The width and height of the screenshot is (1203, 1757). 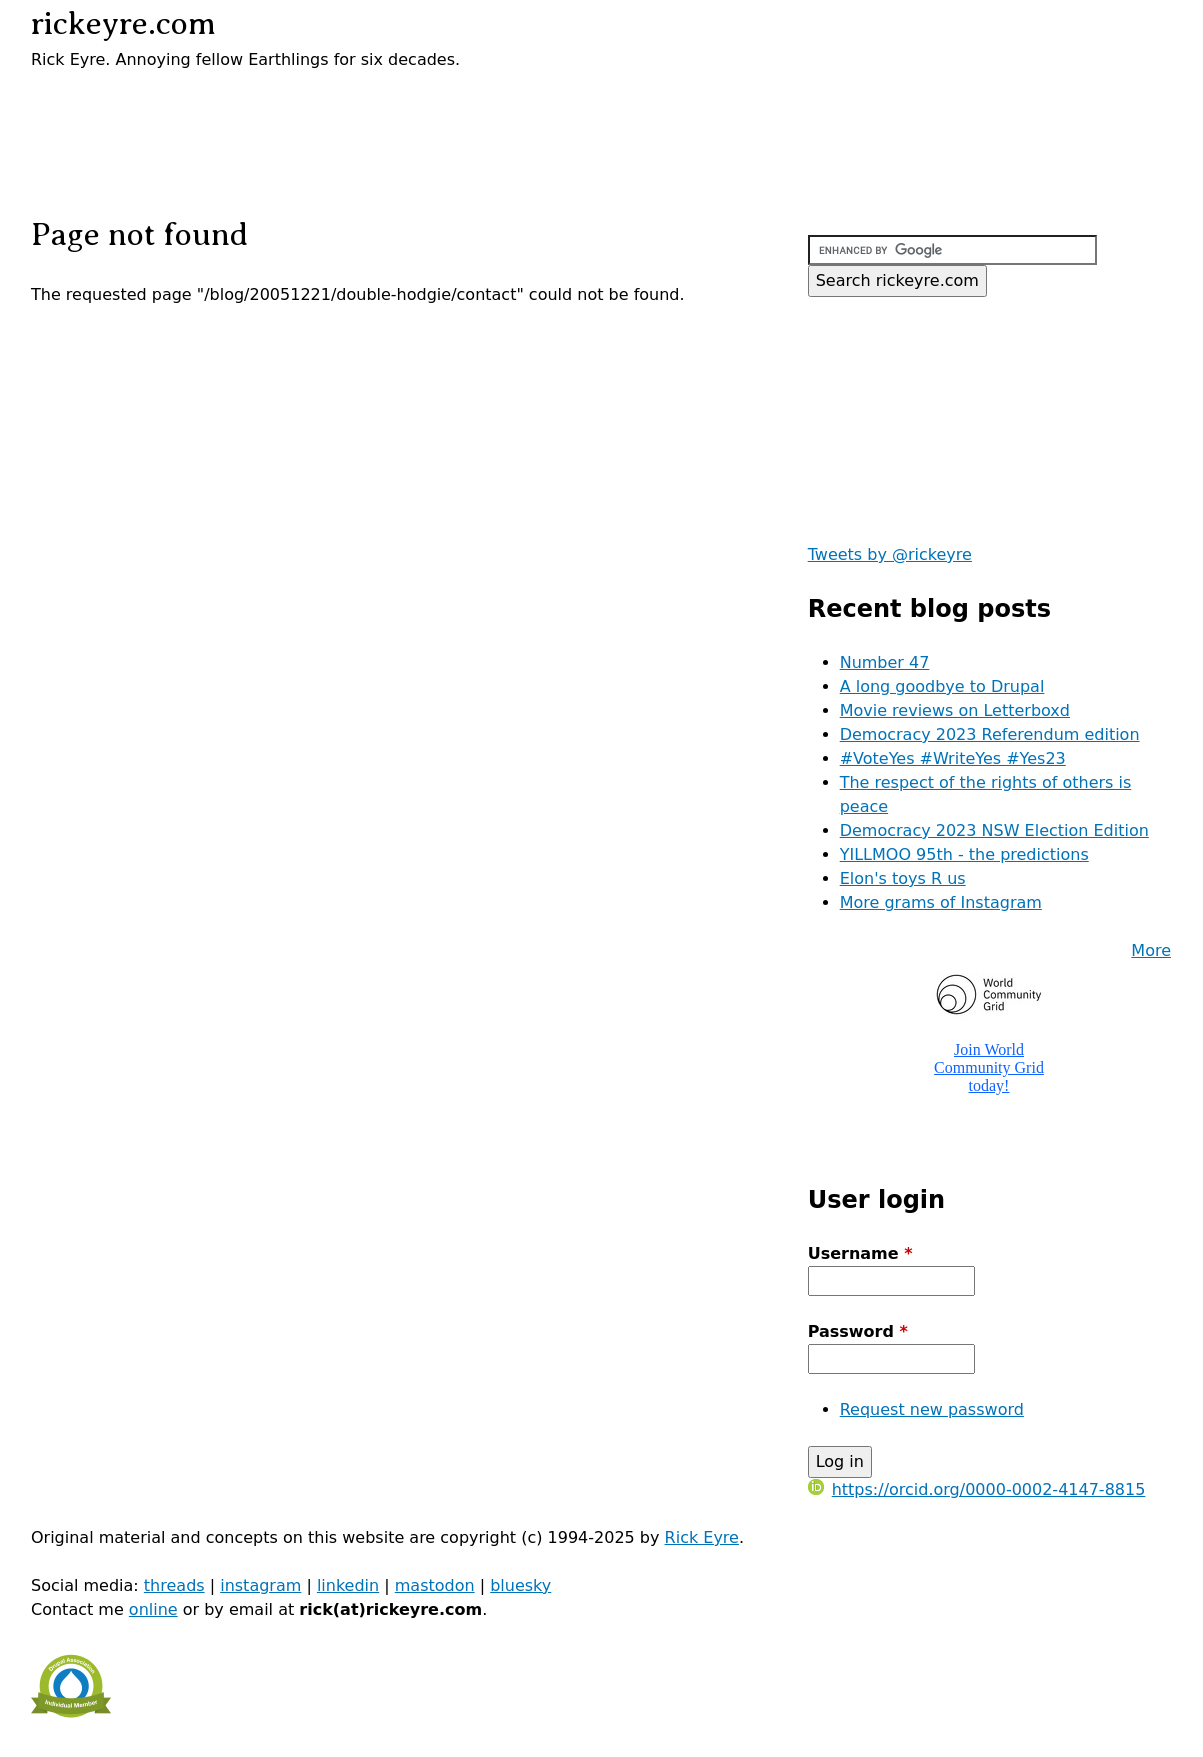 What do you see at coordinates (941, 902) in the screenshot?
I see `More grams of Instagram` at bounding box center [941, 902].